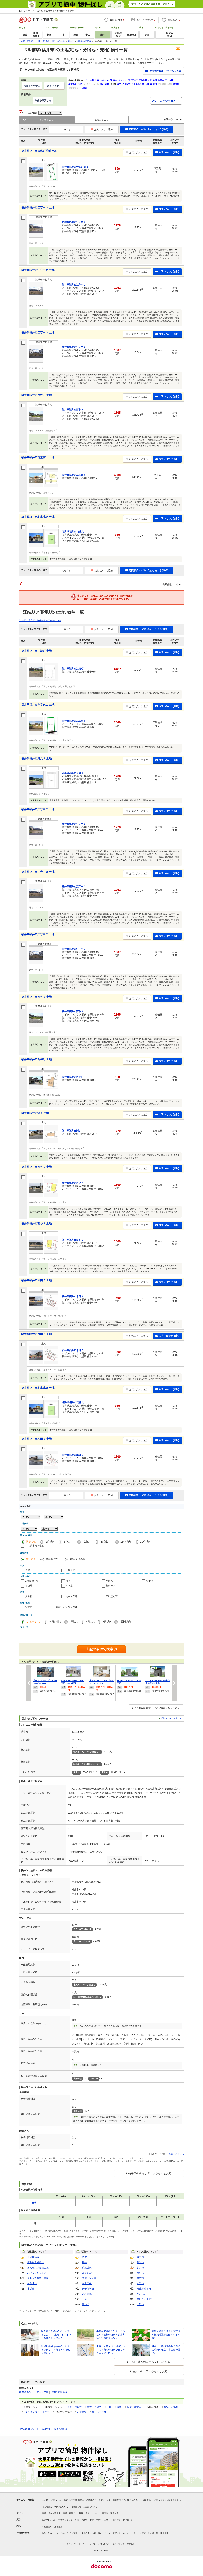  I want to click on 3日以内, so click(90, 1621).